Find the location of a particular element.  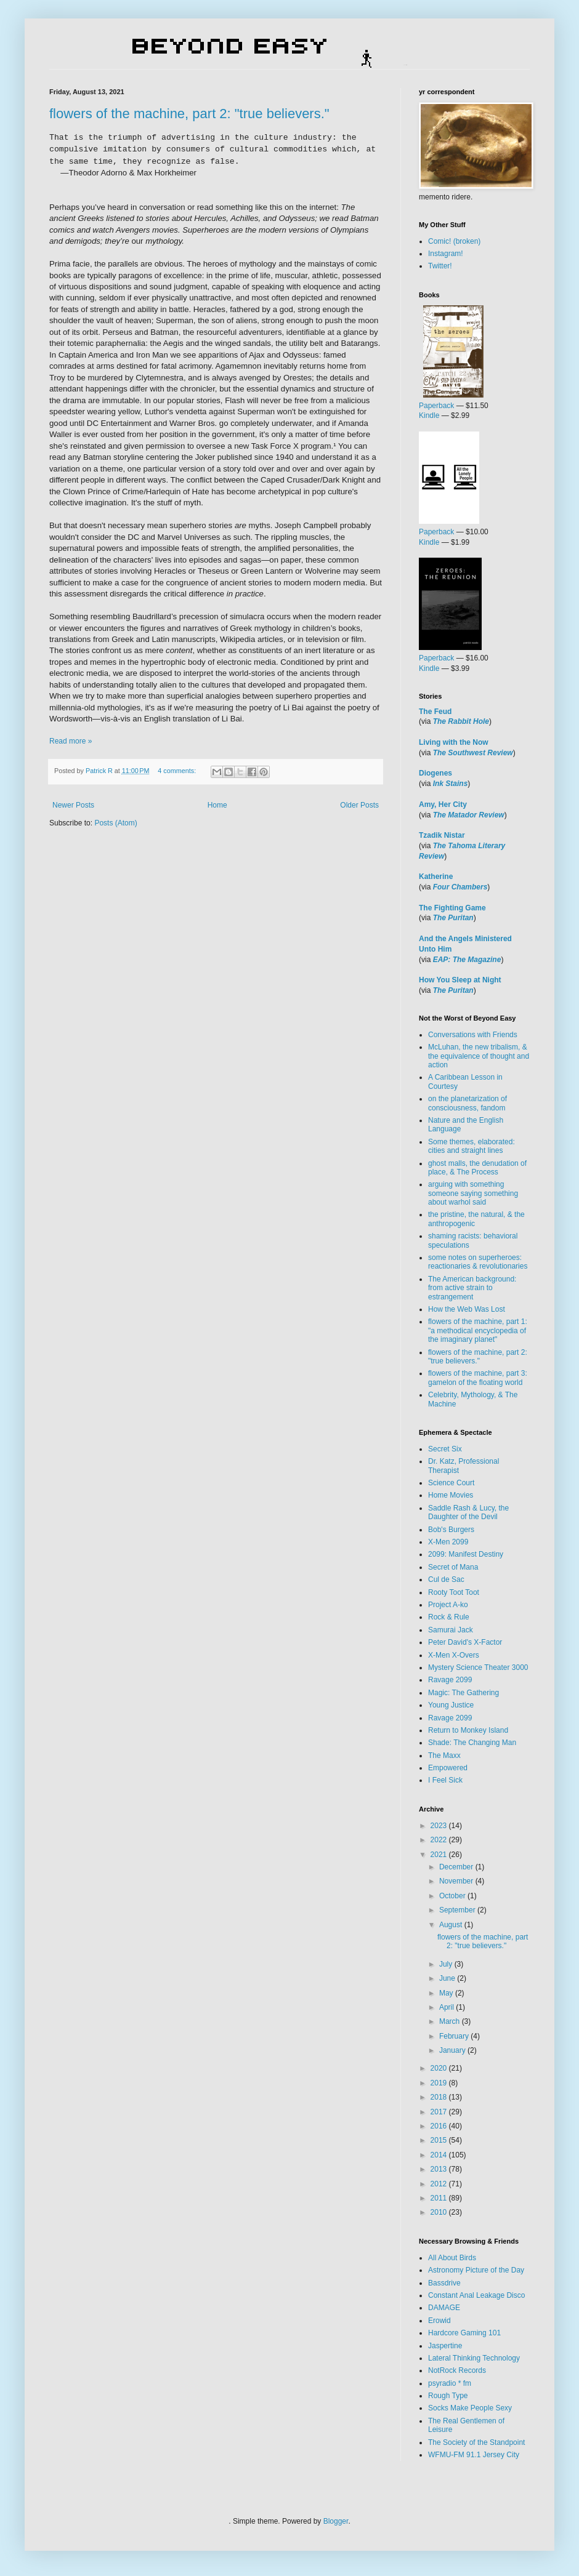

The Maxx is located at coordinates (444, 1755).